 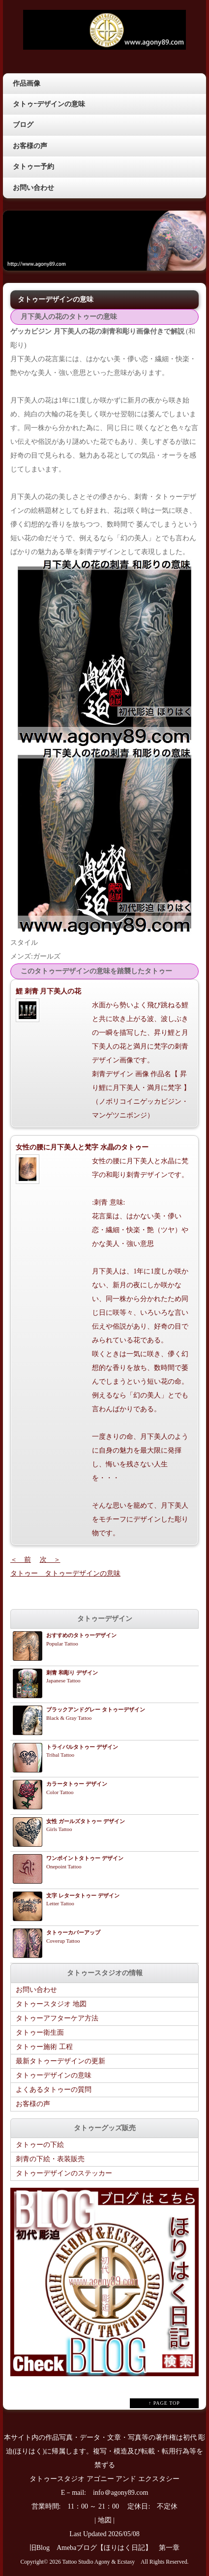 What do you see at coordinates (51, 2004) in the screenshot?
I see `タトゥースタジオ 地図` at bounding box center [51, 2004].